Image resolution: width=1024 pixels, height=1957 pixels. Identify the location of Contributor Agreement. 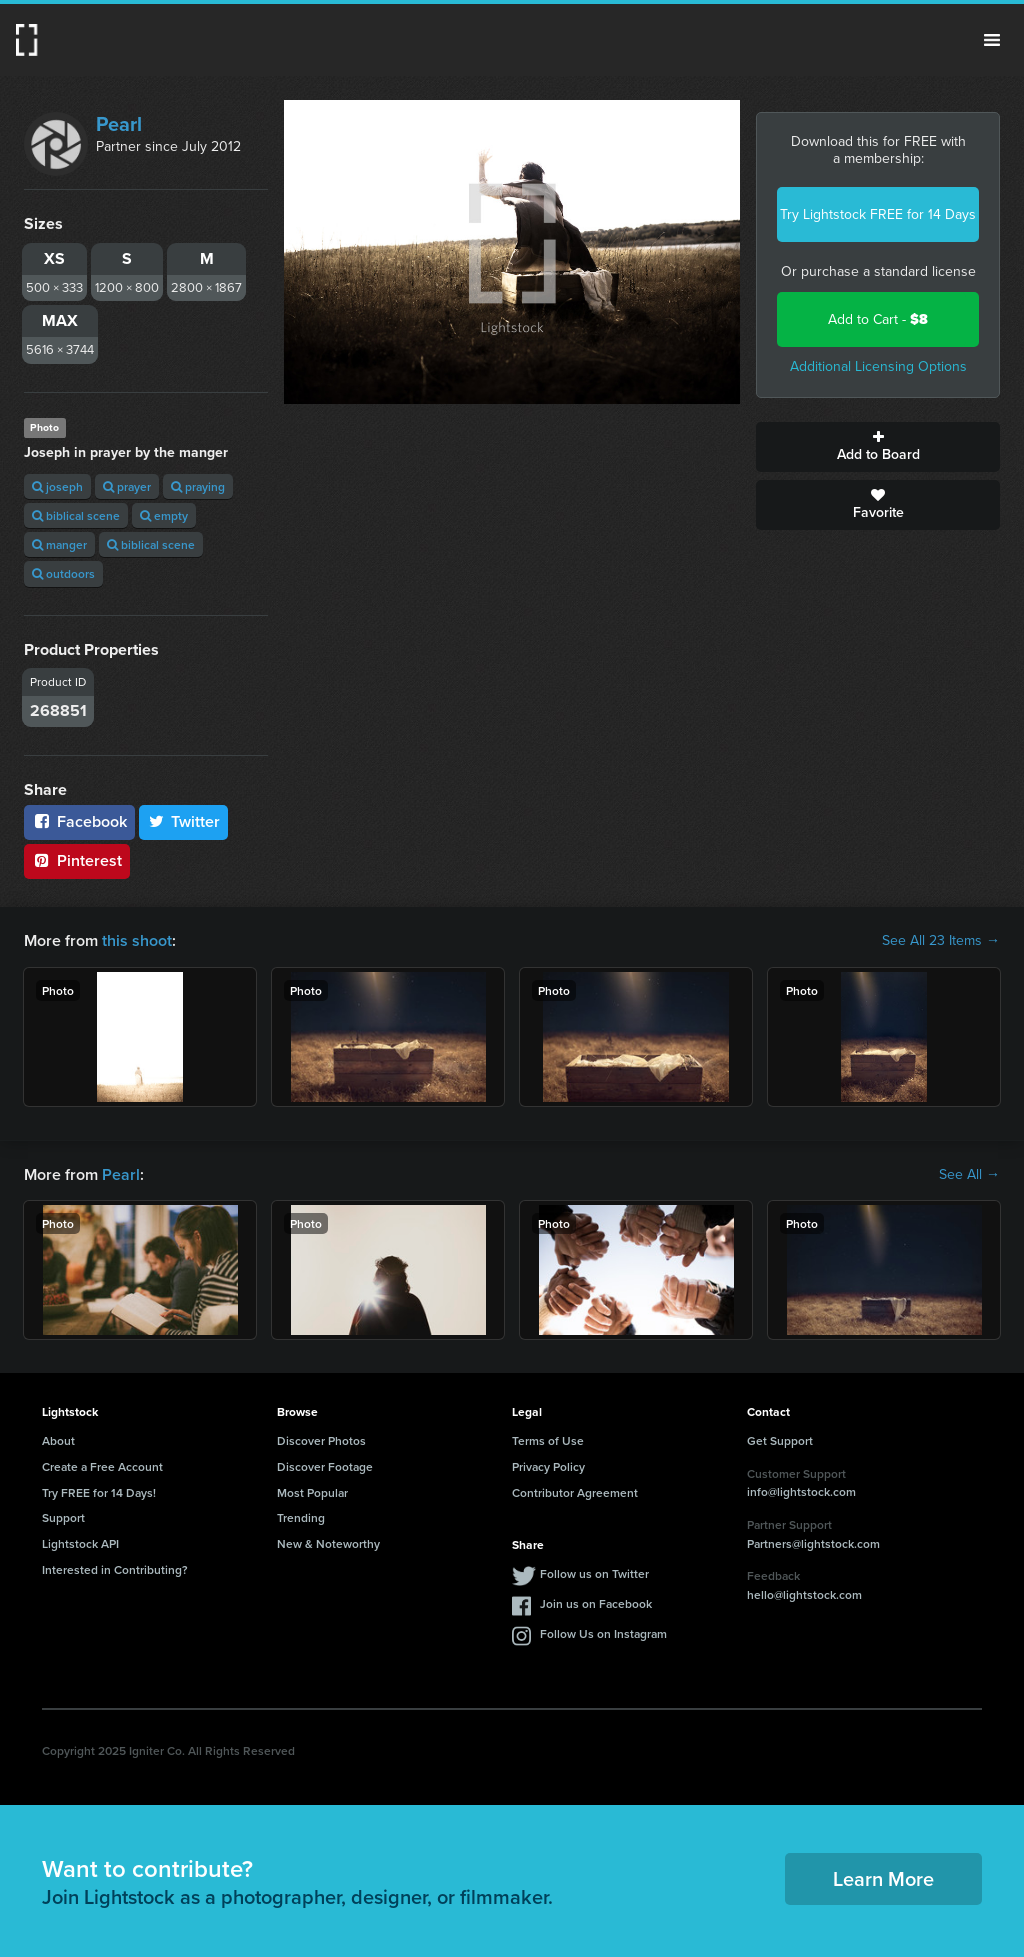
(575, 1492).